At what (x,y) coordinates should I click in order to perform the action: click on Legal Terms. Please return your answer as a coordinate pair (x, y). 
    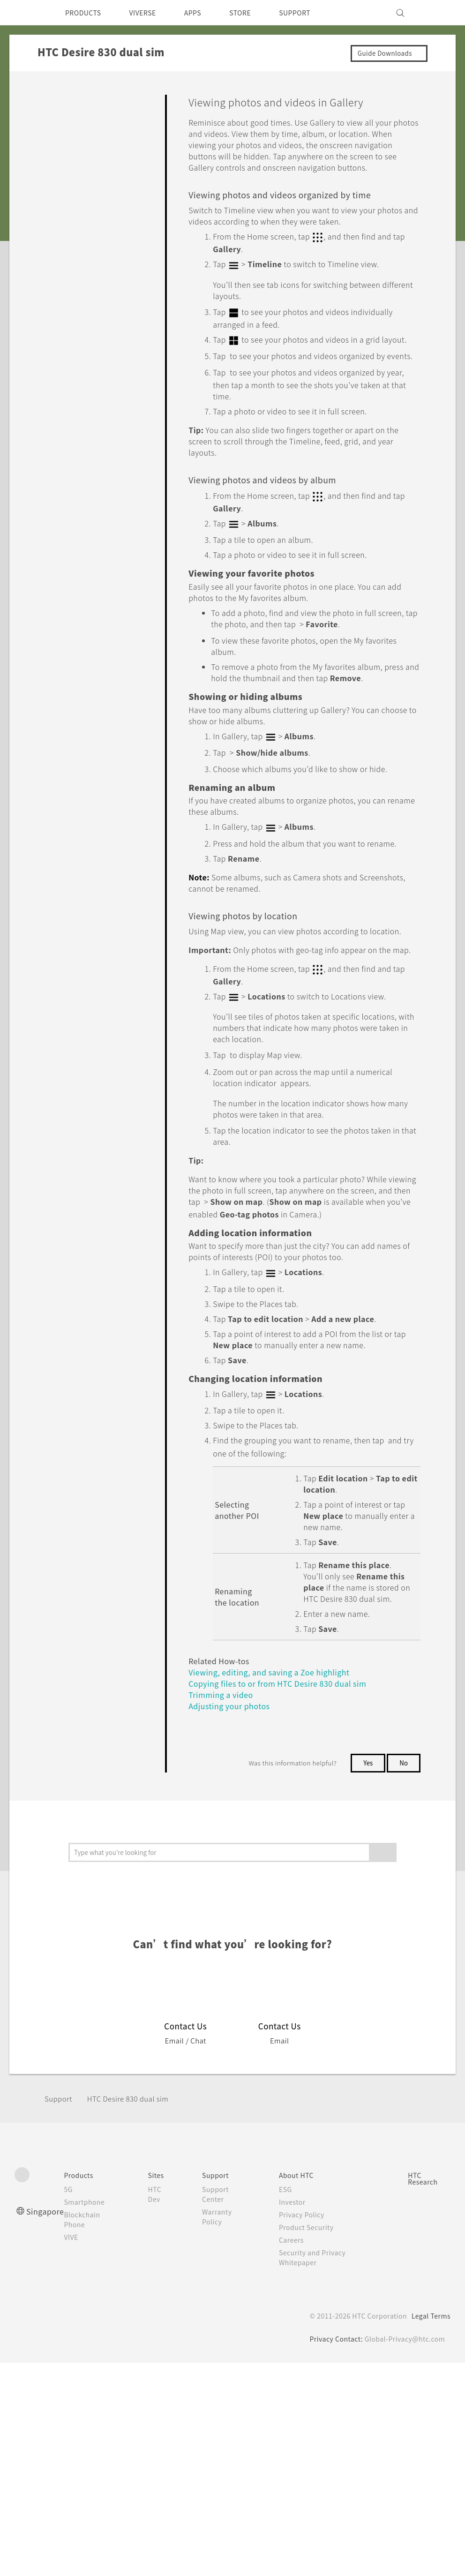
    Looking at the image, I should click on (429, 2388).